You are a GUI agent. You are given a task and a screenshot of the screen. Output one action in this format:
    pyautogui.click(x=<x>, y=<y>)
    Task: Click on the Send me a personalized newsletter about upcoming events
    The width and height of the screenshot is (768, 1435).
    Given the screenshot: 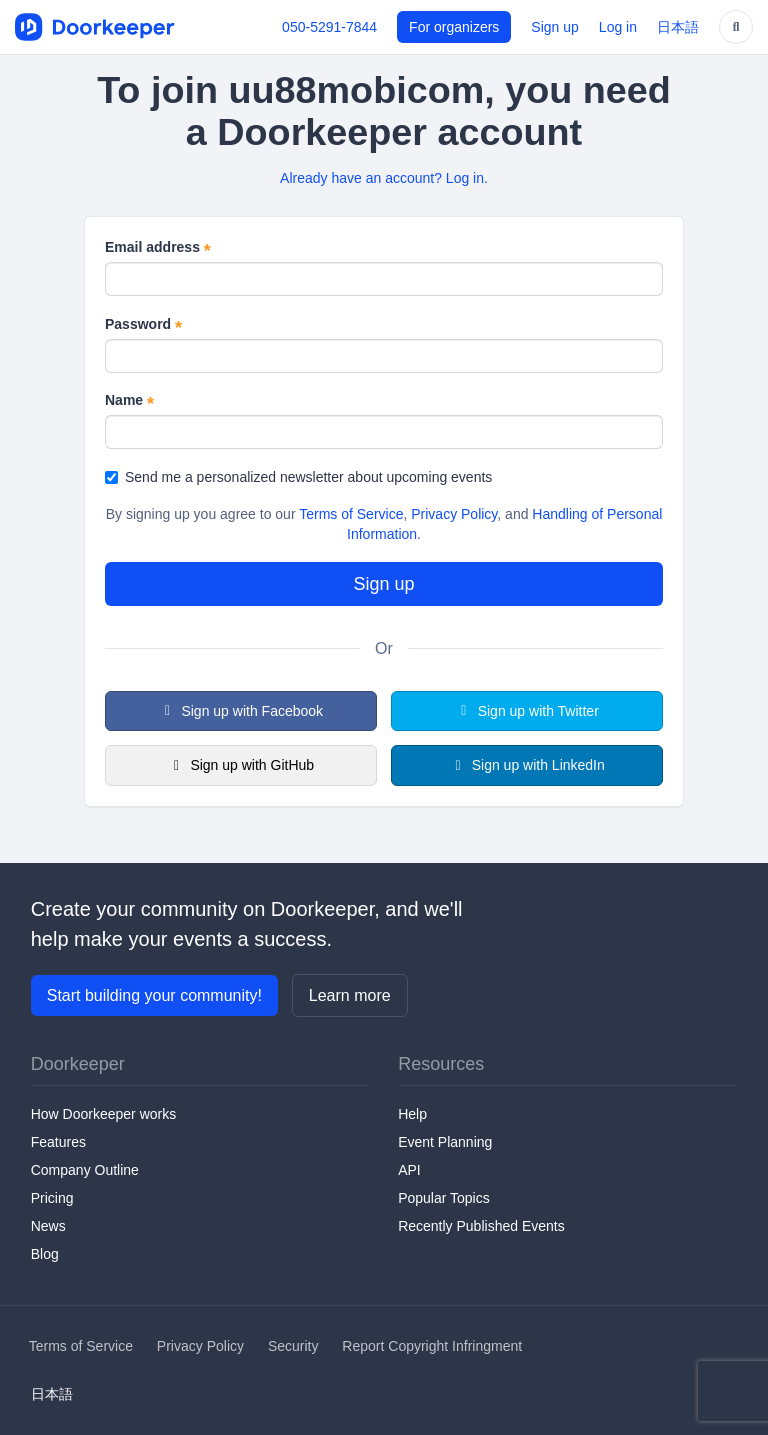 What is the action you would take?
    pyautogui.click(x=298, y=477)
    